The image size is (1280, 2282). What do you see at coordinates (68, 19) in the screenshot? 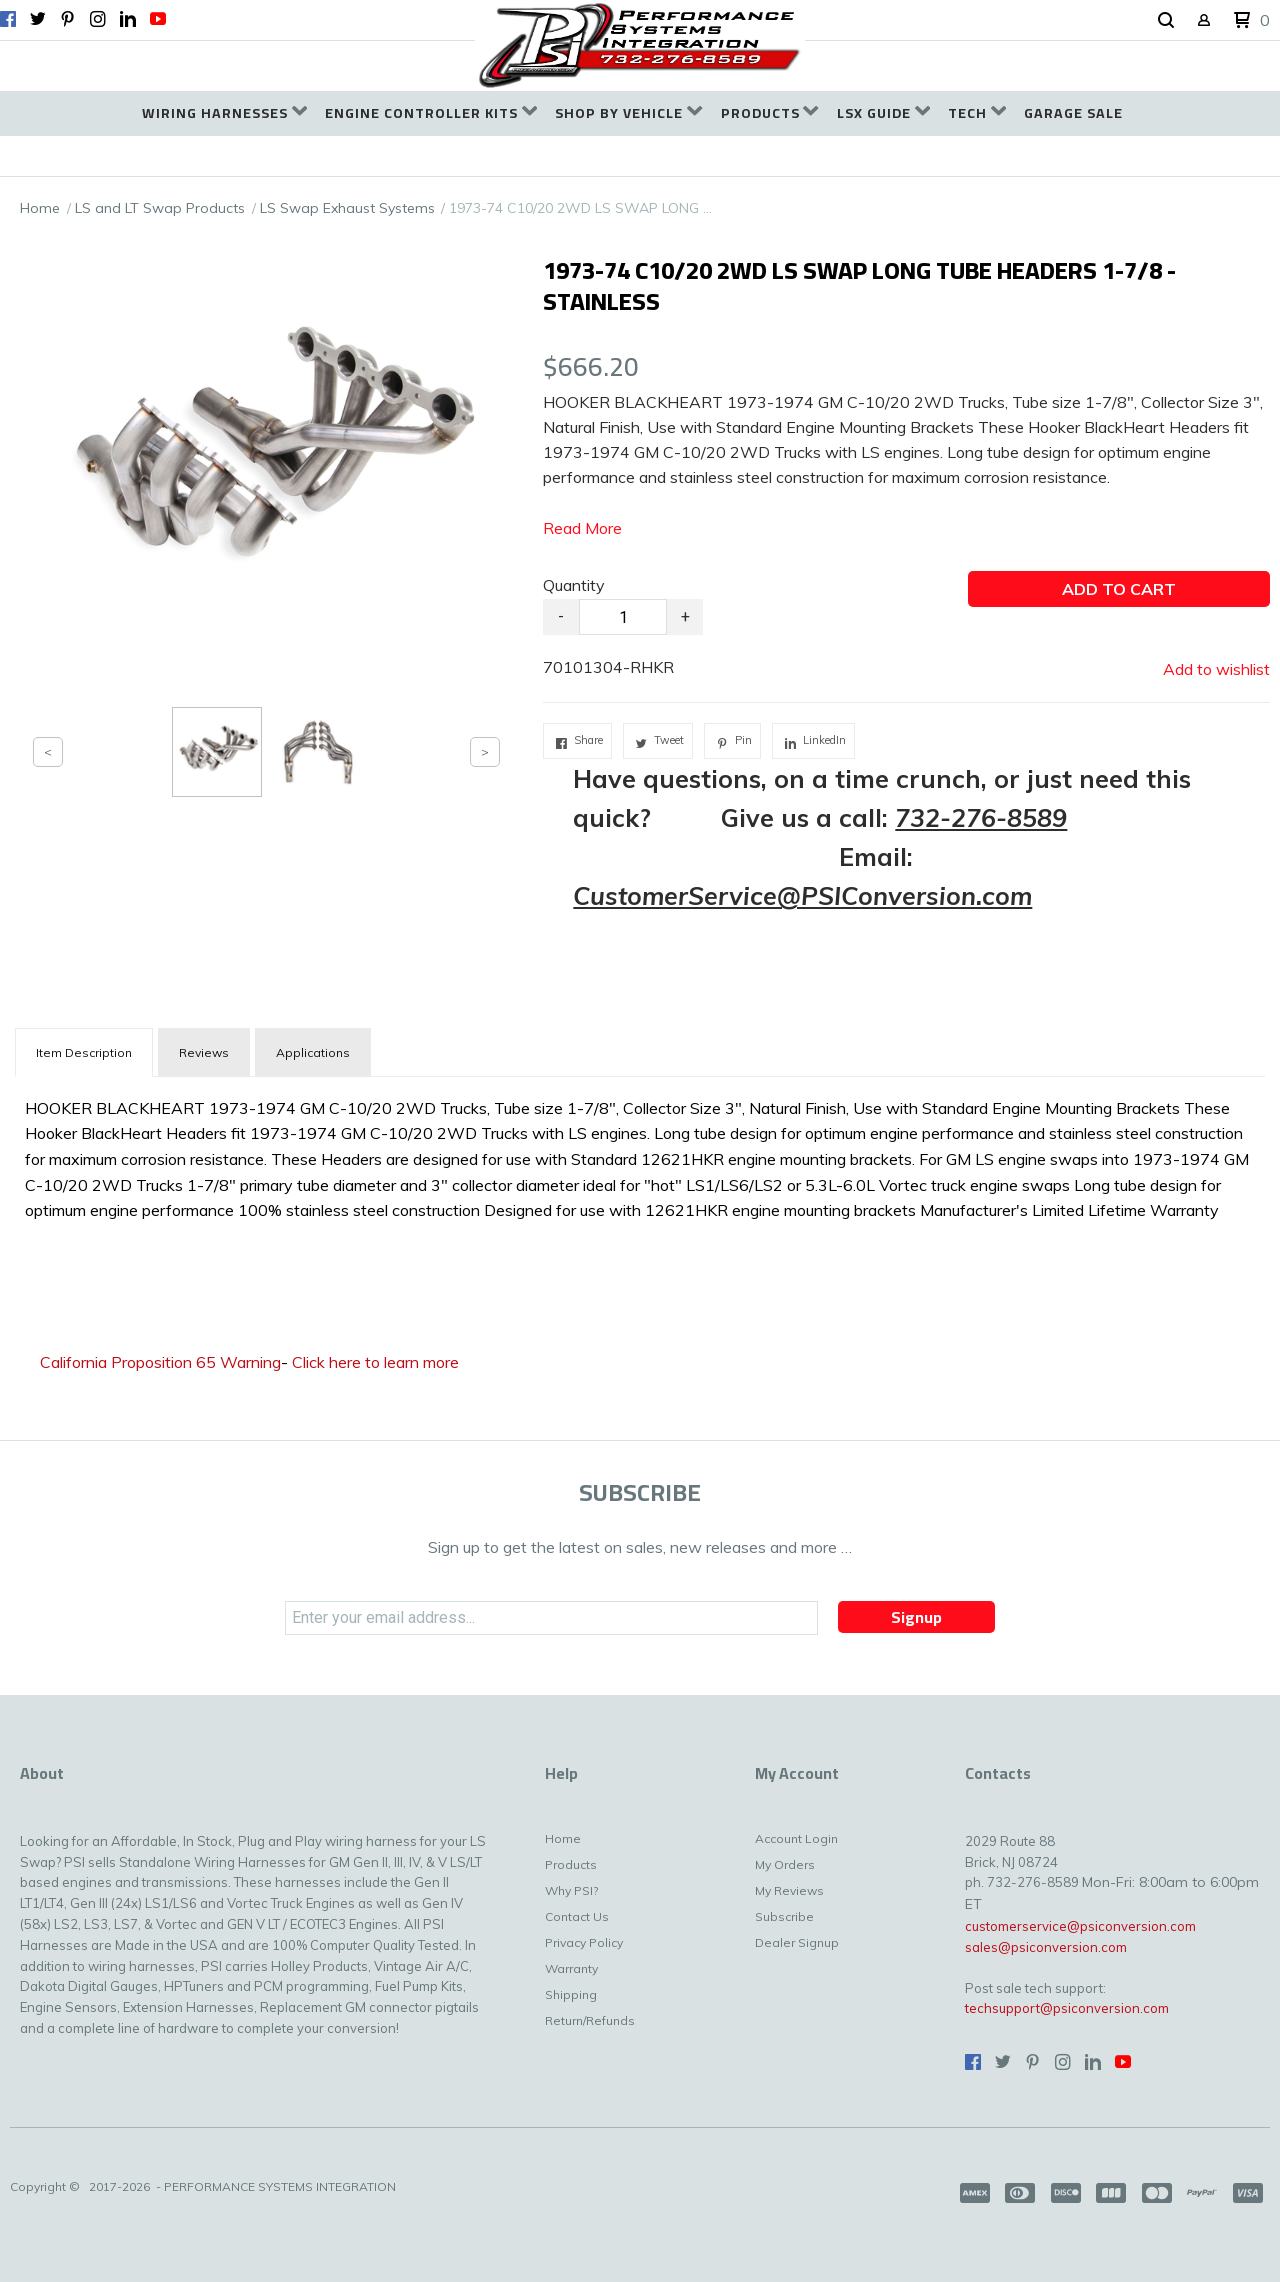
I see `[Pin us on Pinterest]` at bounding box center [68, 19].